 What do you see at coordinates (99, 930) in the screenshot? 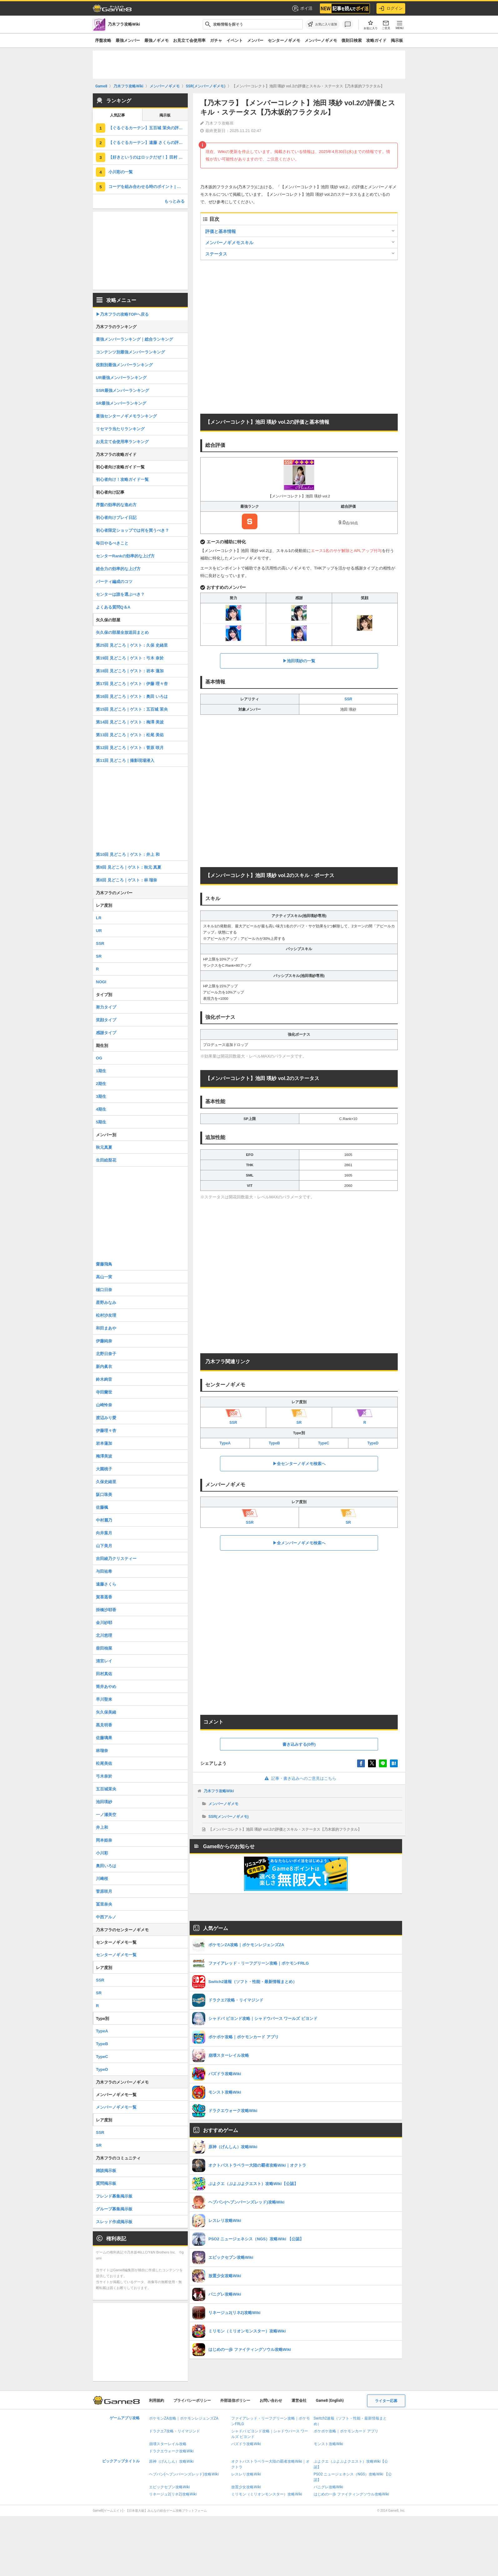
I see `UR` at bounding box center [99, 930].